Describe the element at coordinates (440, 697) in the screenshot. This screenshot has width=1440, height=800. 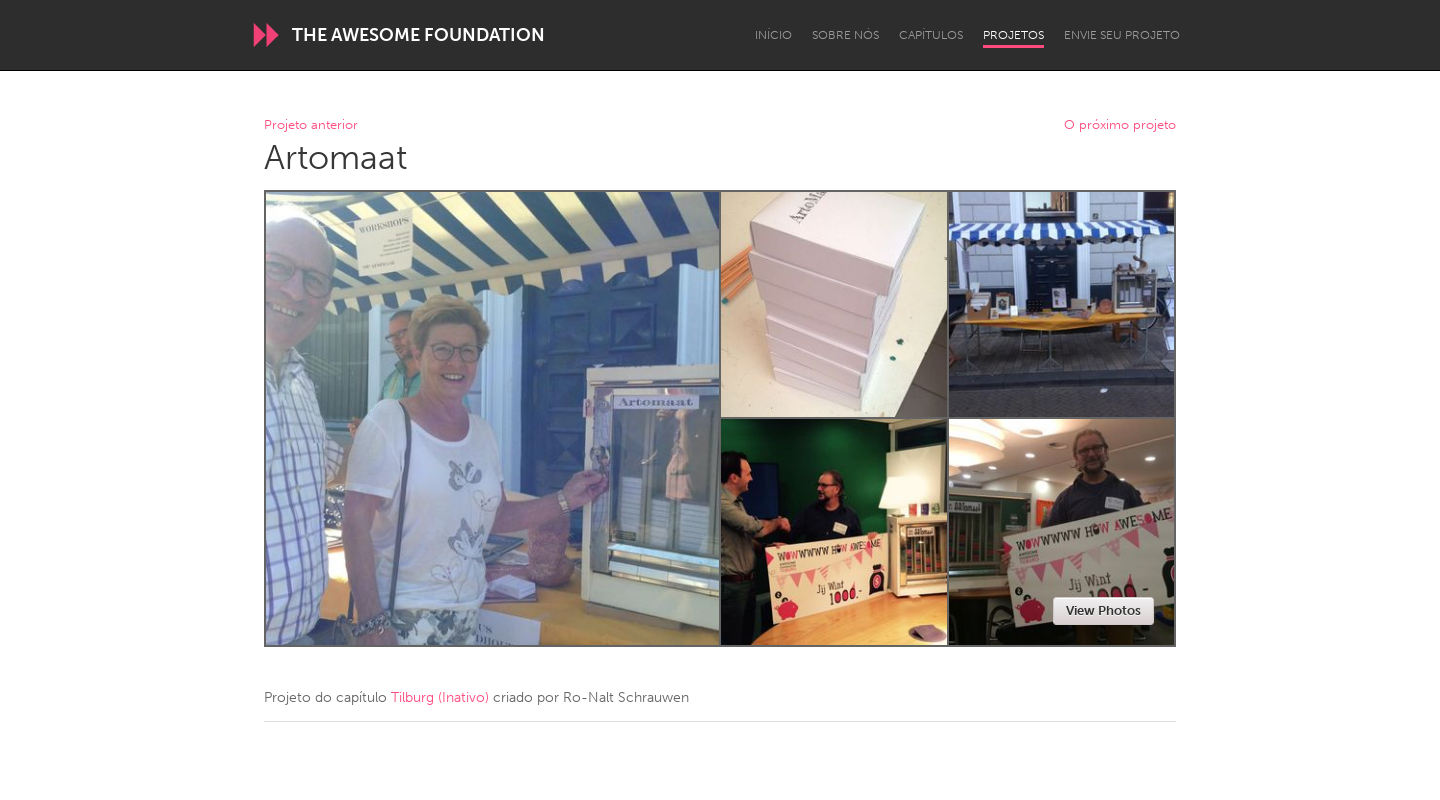
I see `Tilburg (Inativo)` at that location.